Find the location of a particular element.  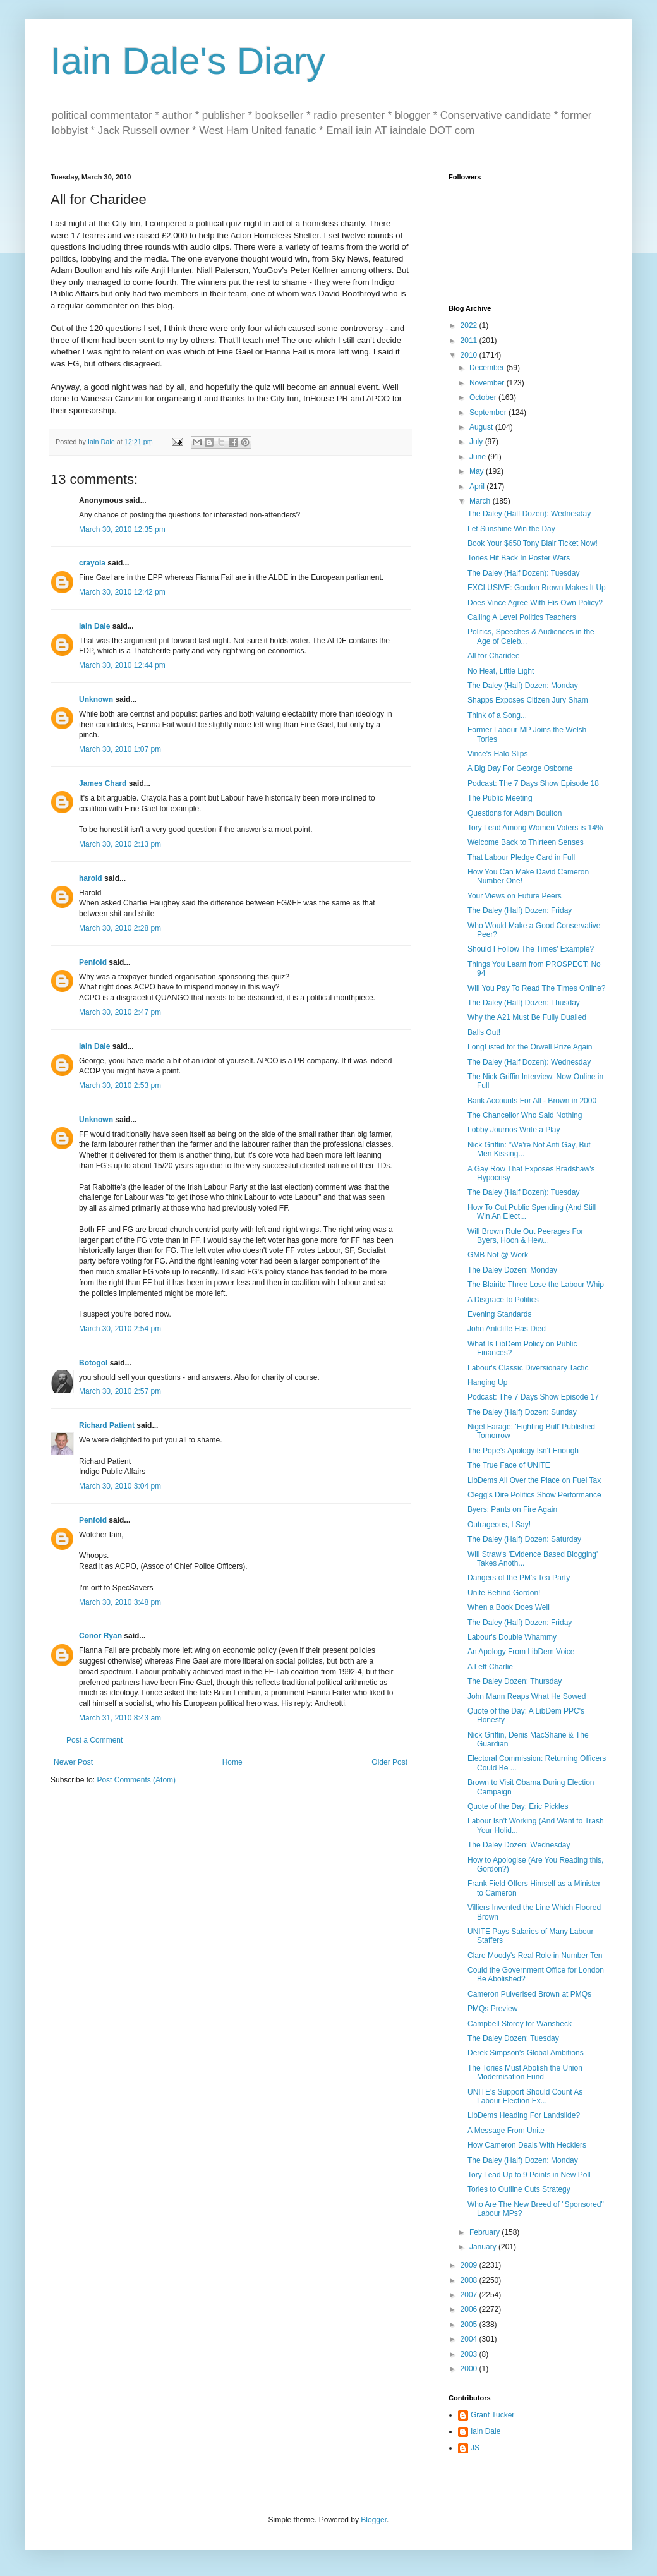

How Cameron Deals With Hecklers is located at coordinates (526, 2145).